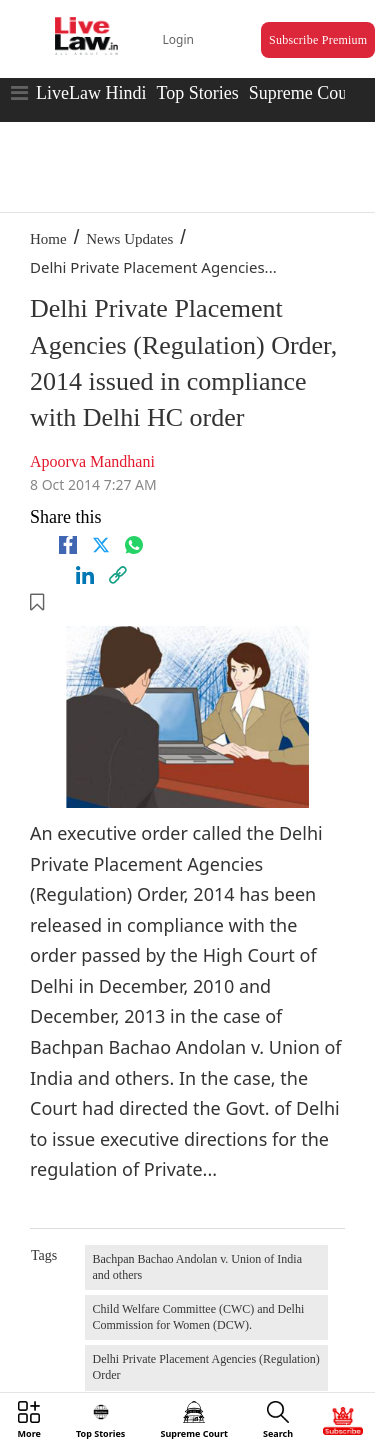  Describe the element at coordinates (68, 545) in the screenshot. I see `[facebook]` at that location.